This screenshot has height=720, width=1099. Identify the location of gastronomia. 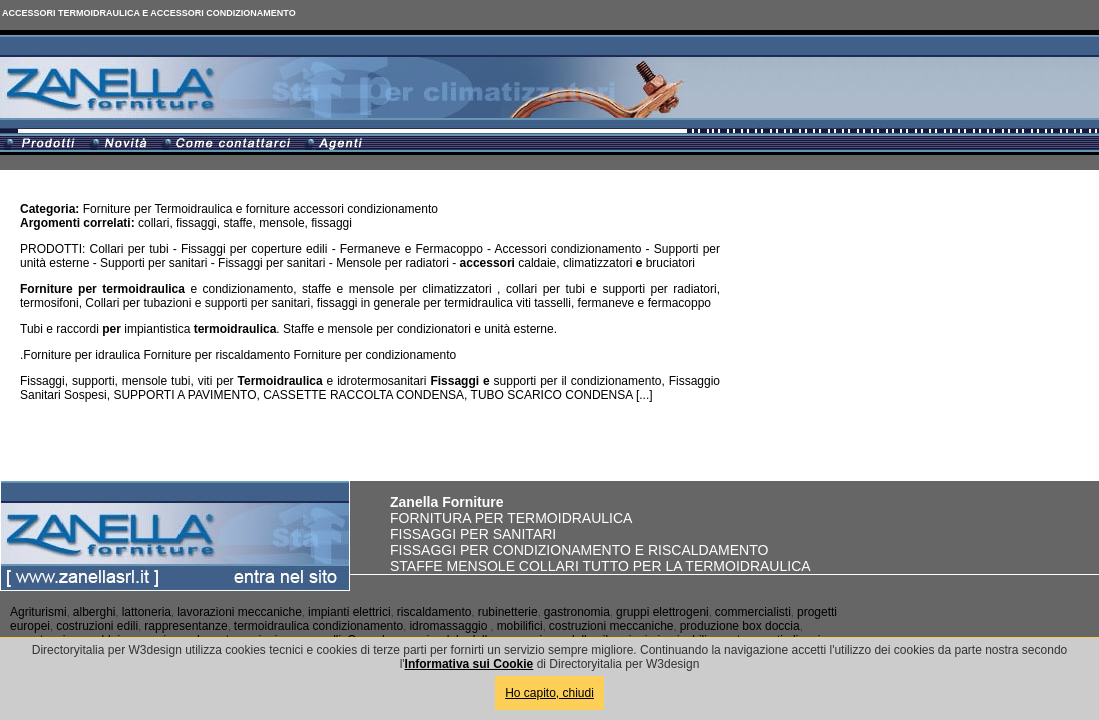
(577, 612).